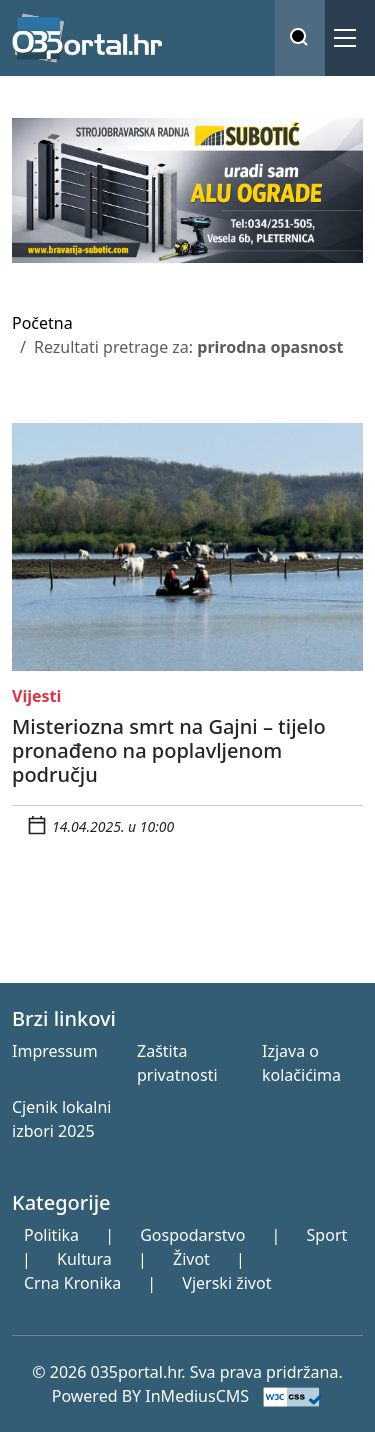 The image size is (375, 1432). Describe the element at coordinates (55, 1051) in the screenshot. I see `Impressum` at that location.